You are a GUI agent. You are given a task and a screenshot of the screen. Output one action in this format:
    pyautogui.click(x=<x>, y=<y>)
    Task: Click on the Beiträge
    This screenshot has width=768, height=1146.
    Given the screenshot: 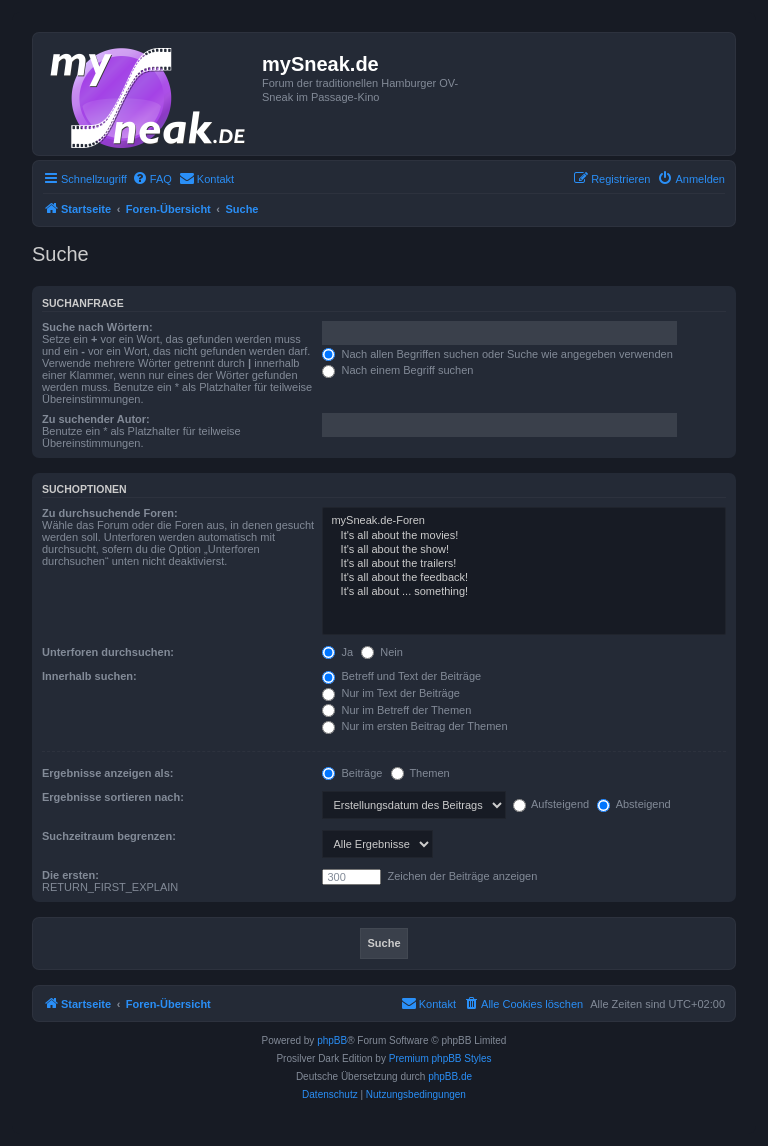 What is the action you would take?
    pyautogui.click(x=352, y=773)
    